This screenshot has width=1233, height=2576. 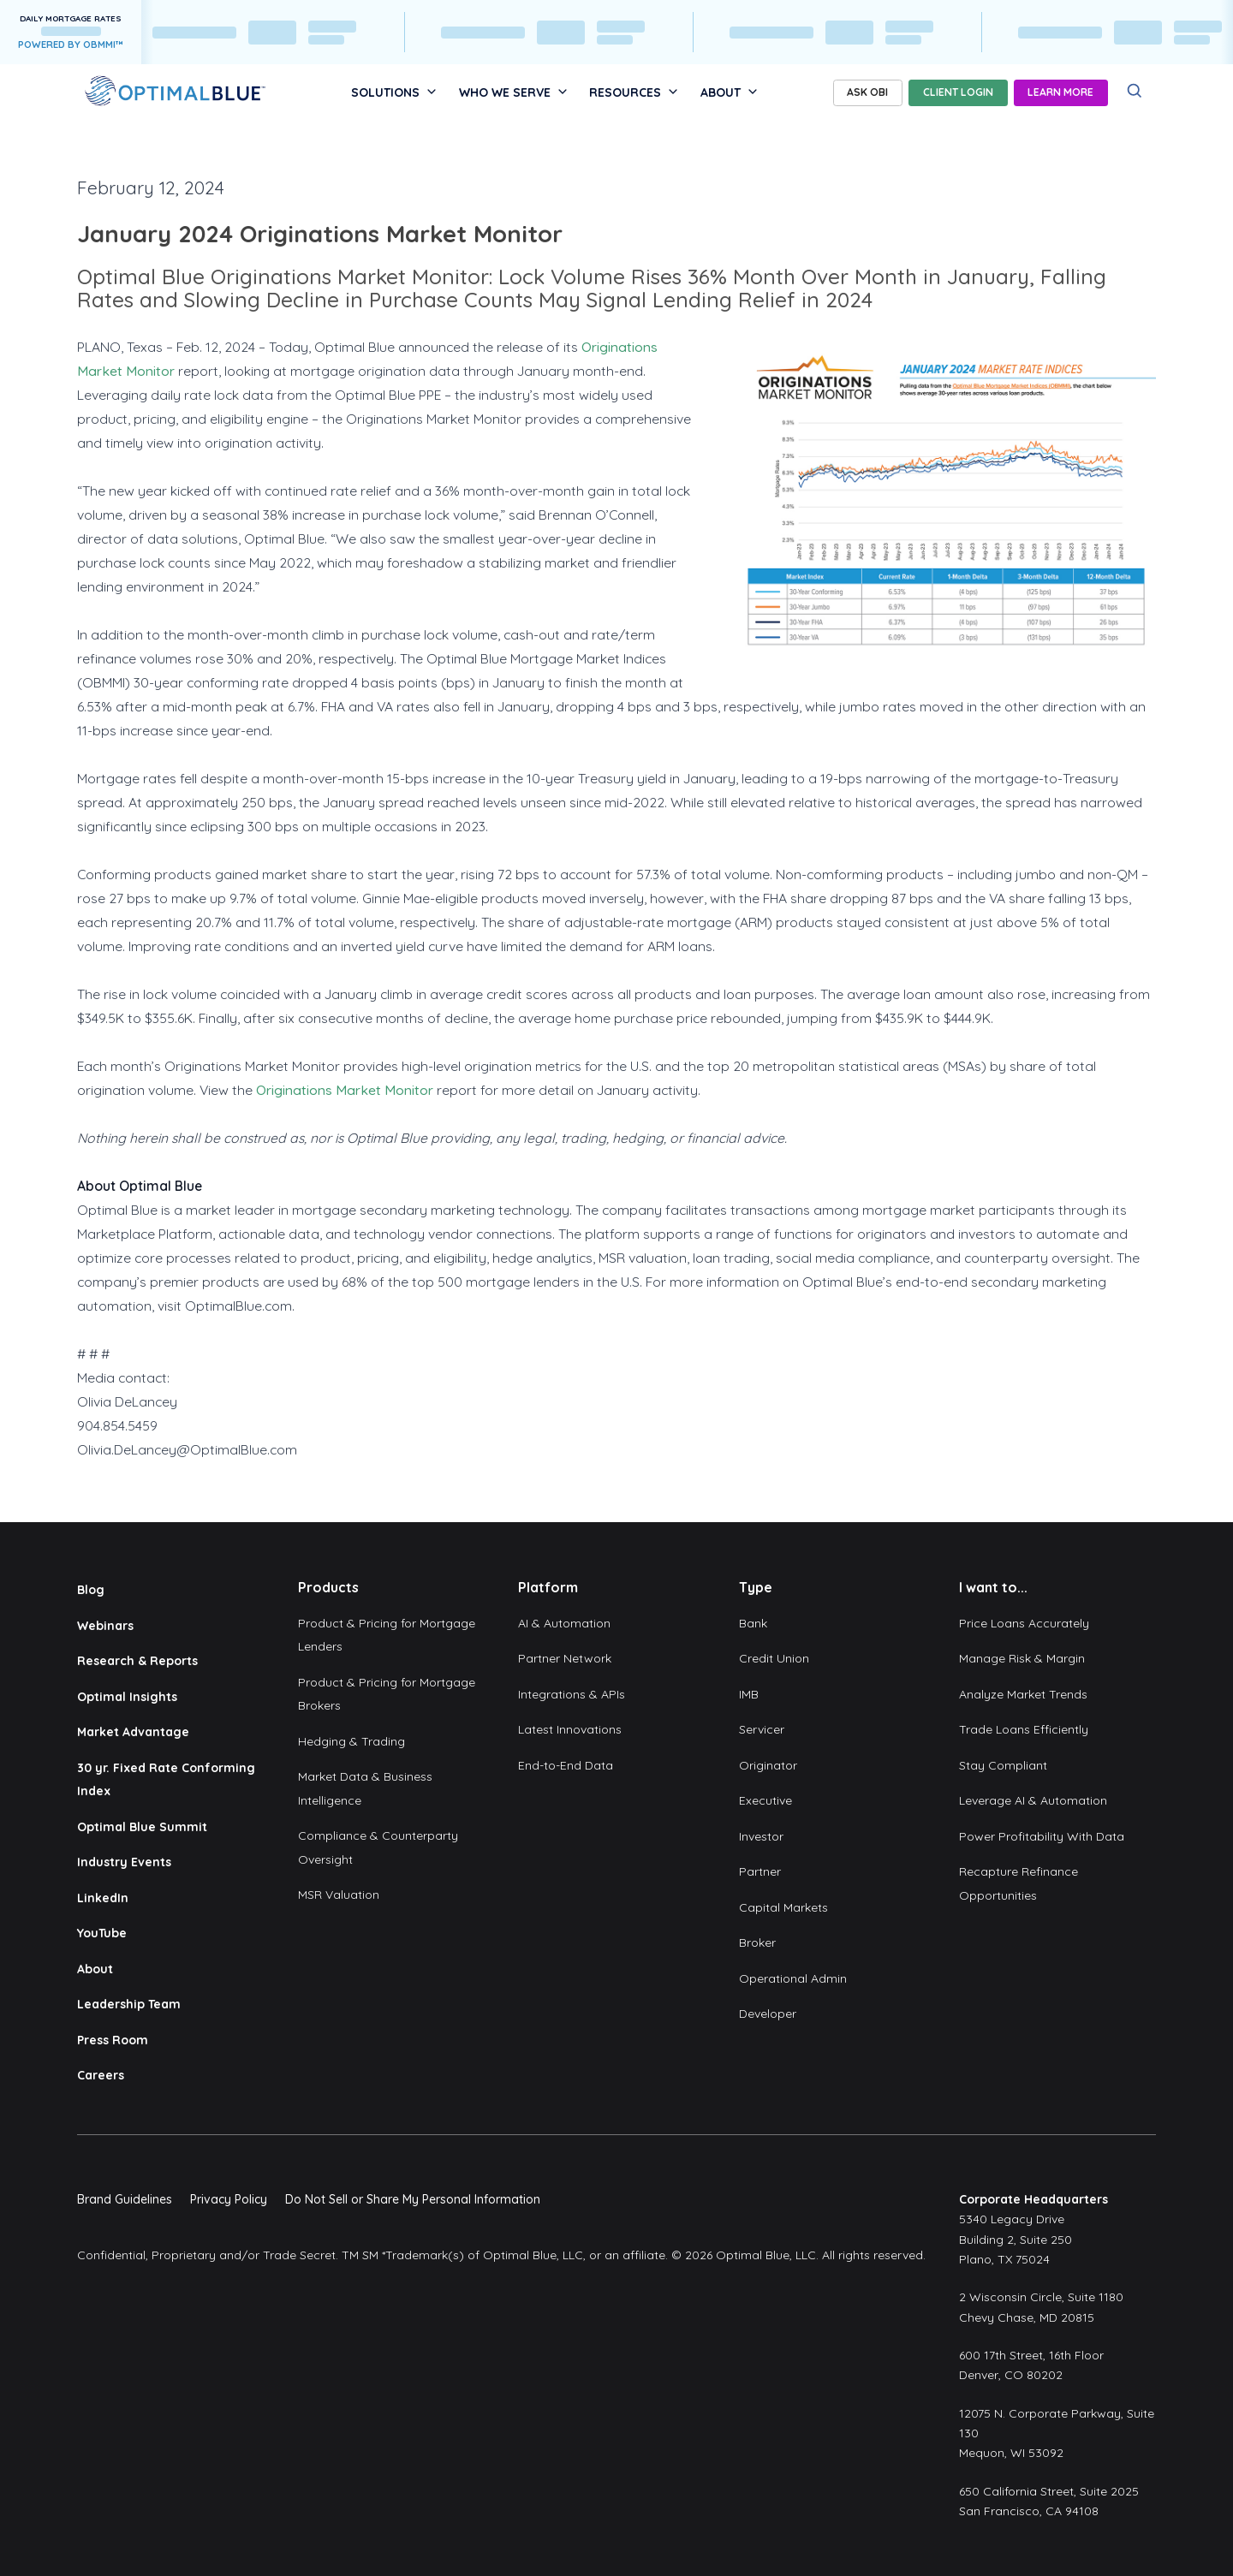 What do you see at coordinates (228, 2199) in the screenshot?
I see `Privacy Policy` at bounding box center [228, 2199].